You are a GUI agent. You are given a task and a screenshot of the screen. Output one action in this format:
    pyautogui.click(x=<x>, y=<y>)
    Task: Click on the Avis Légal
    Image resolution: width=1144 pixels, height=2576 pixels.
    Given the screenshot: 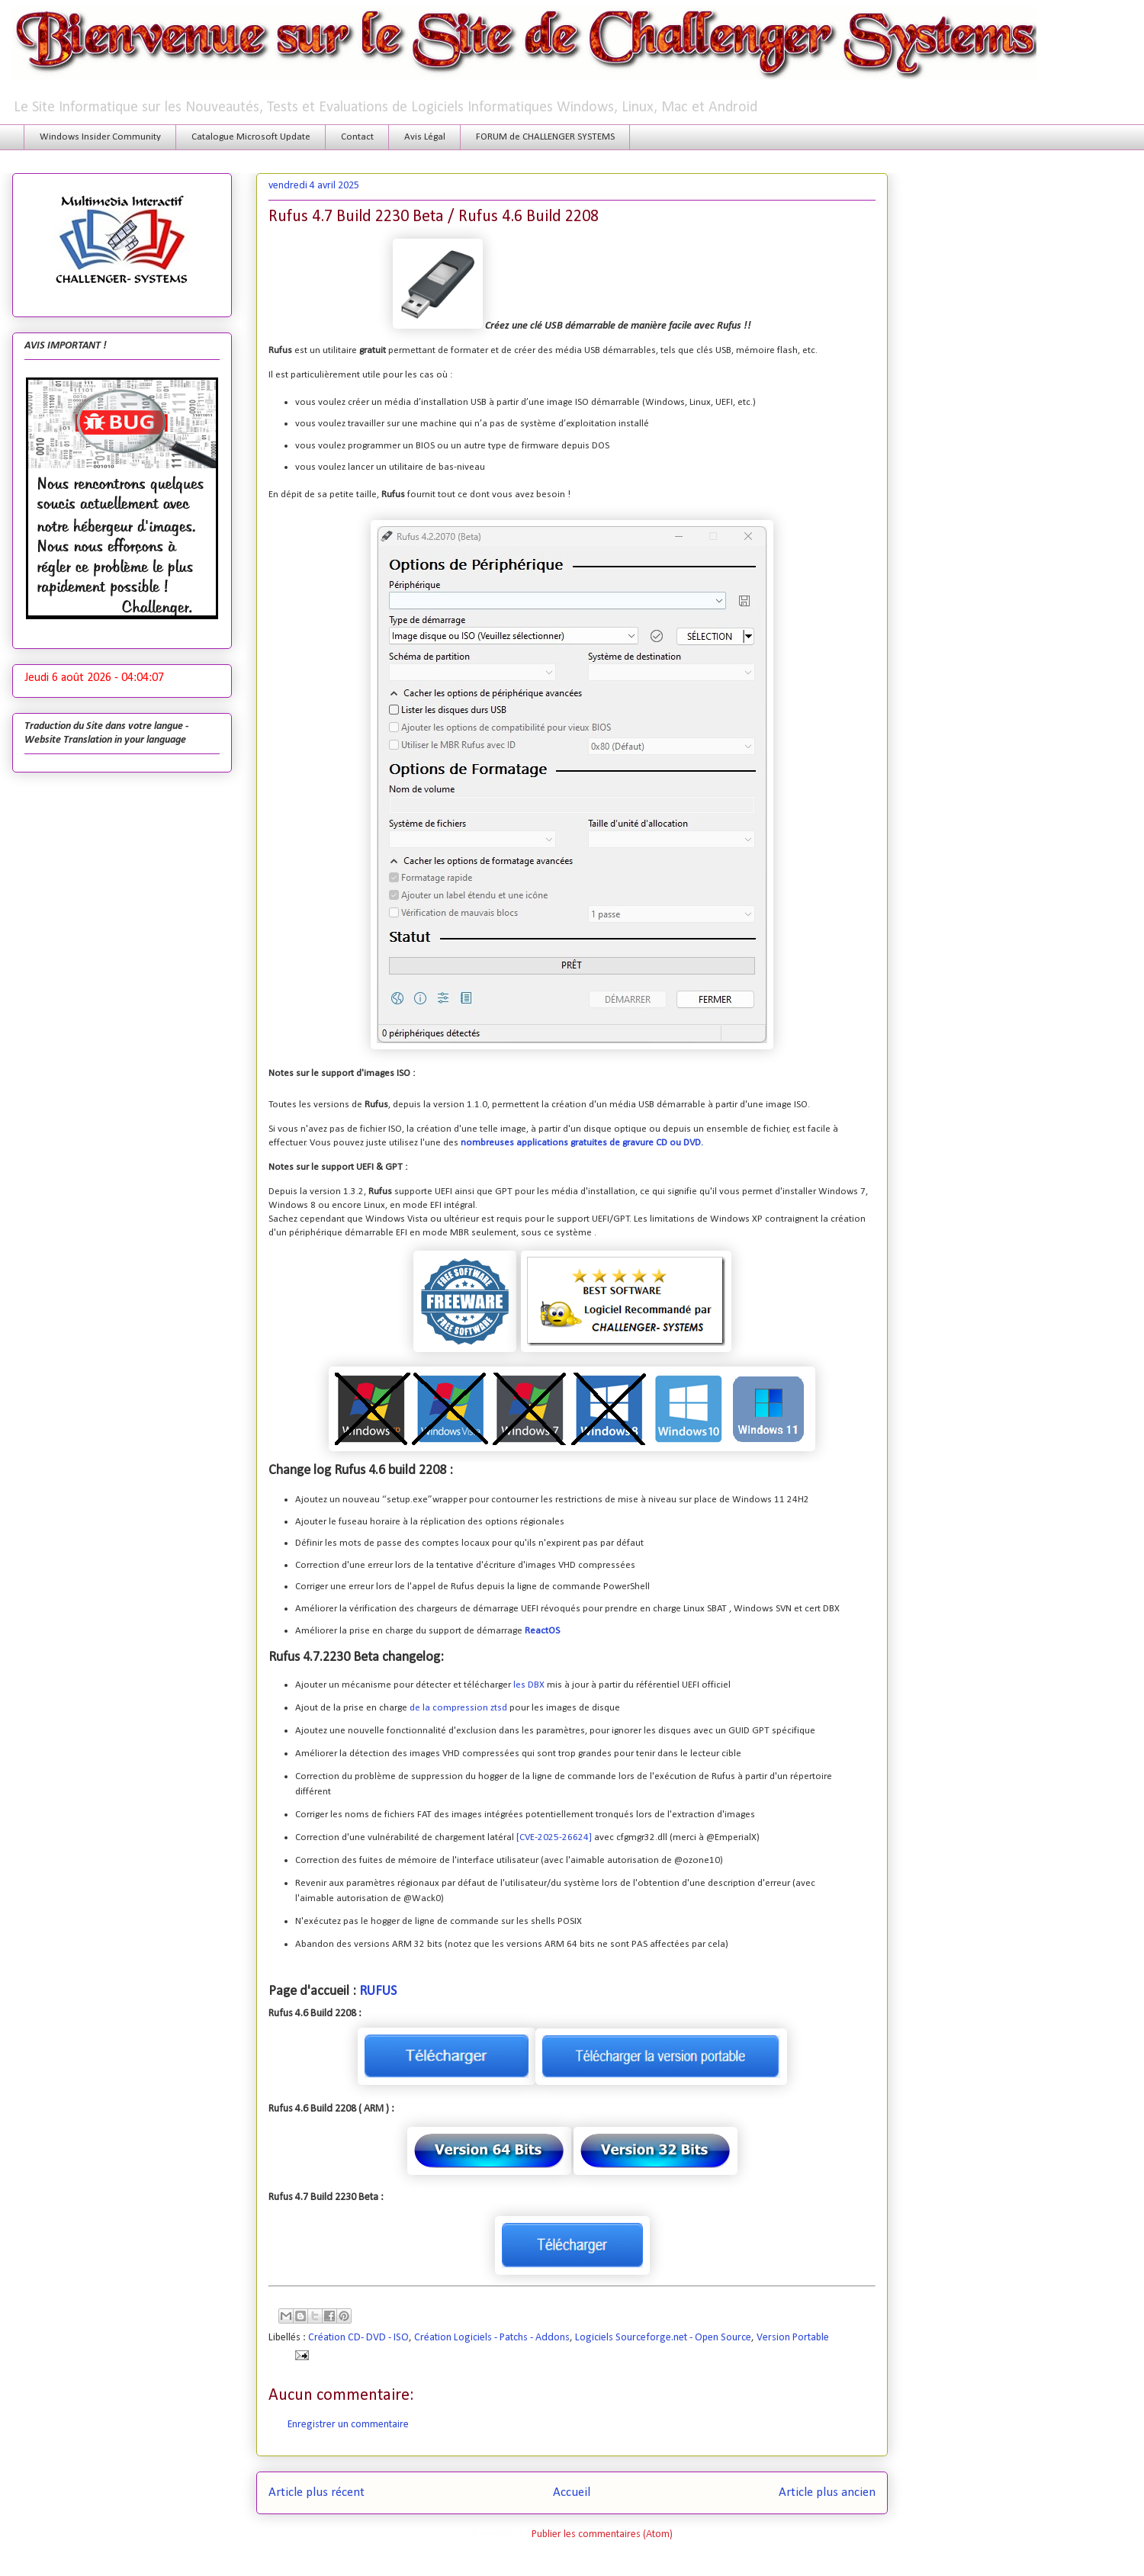 What is the action you would take?
    pyautogui.click(x=424, y=137)
    